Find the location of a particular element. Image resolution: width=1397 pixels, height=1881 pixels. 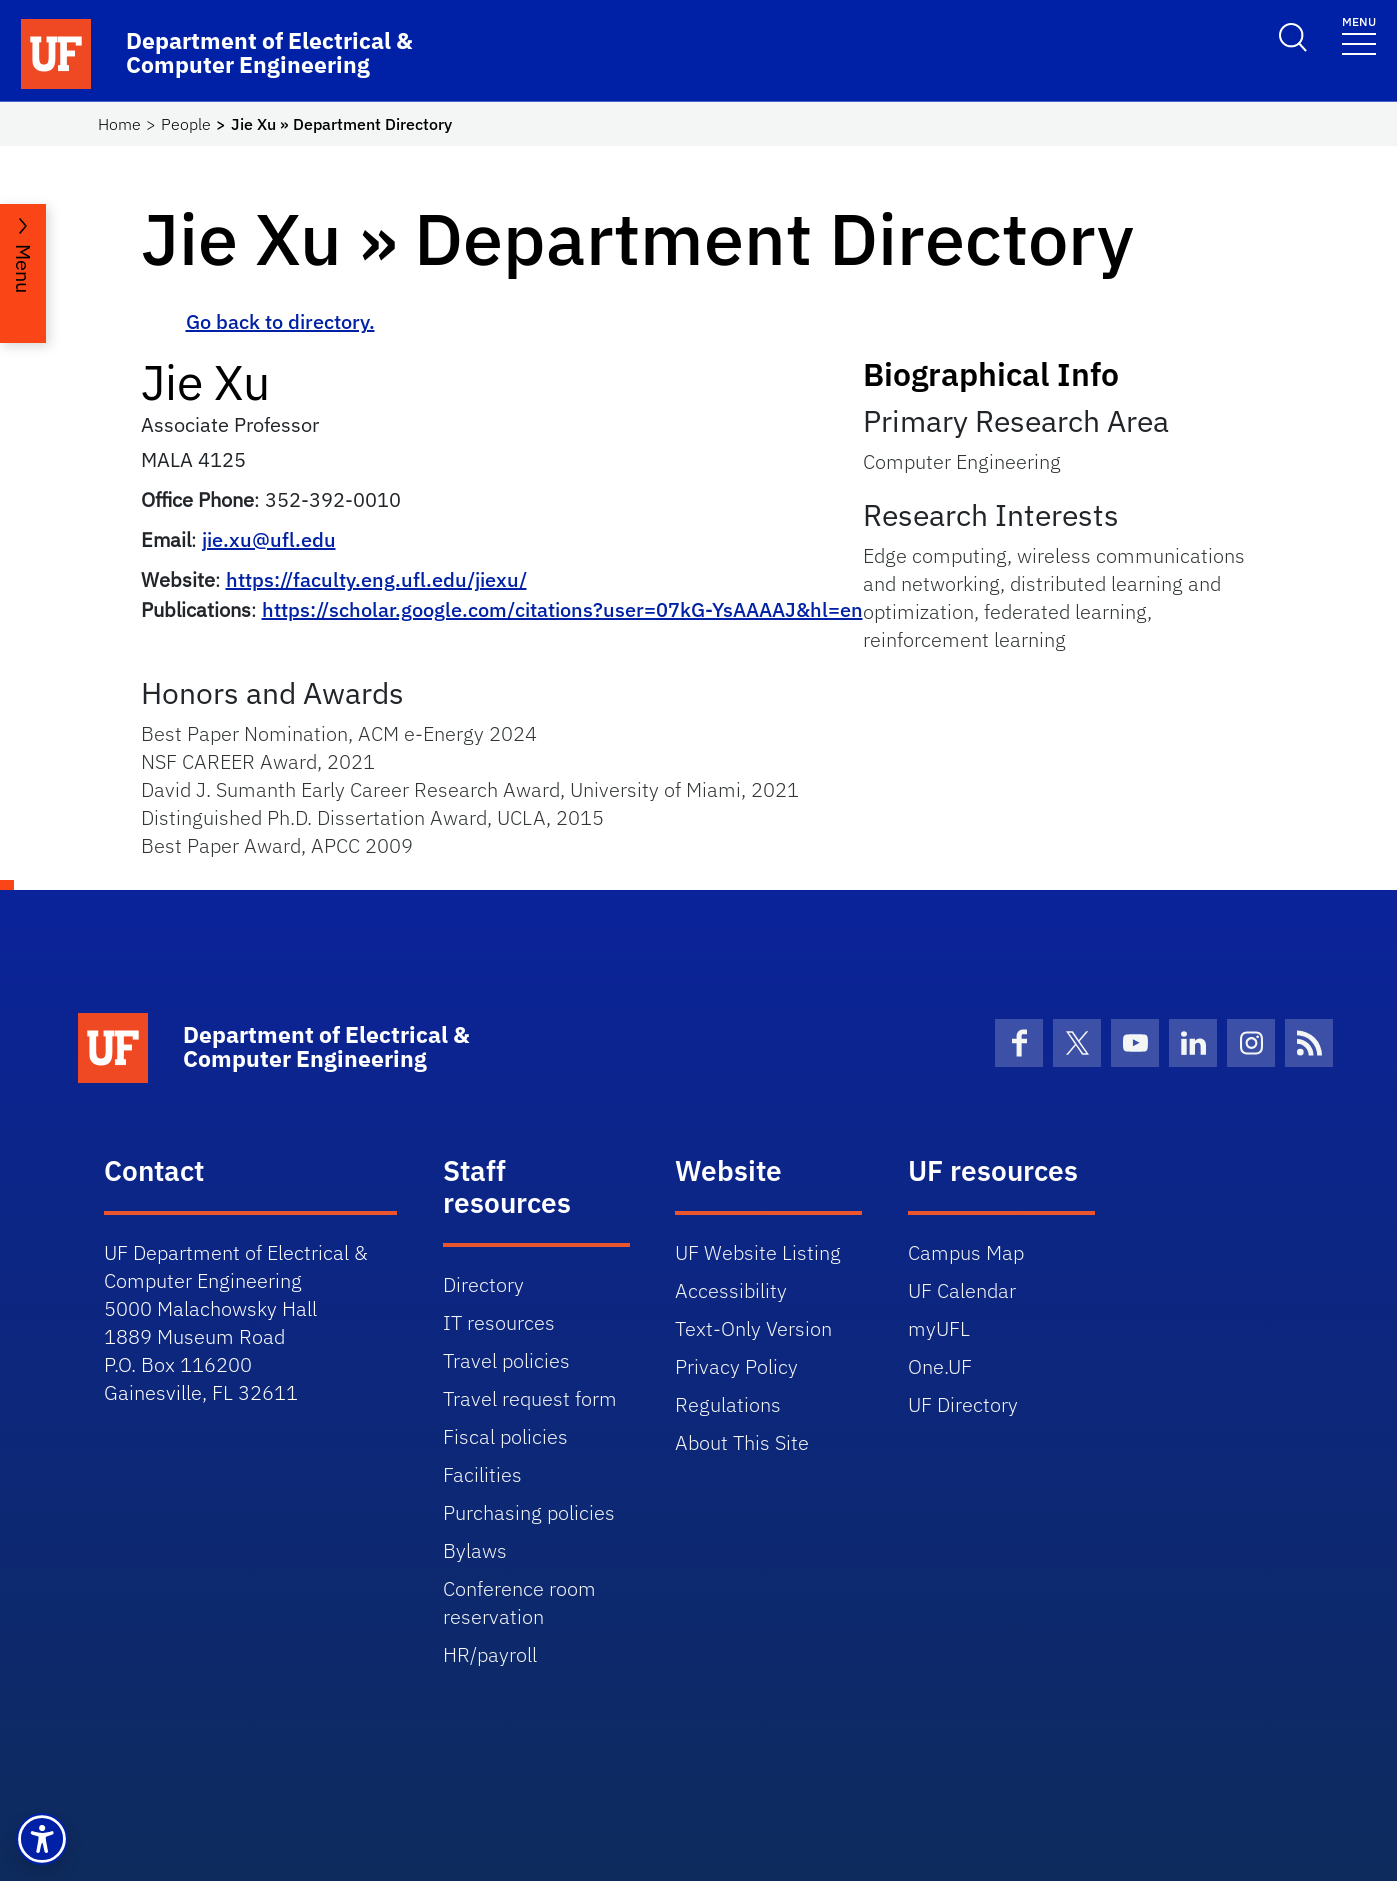

Go back to directory. is located at coordinates (280, 321).